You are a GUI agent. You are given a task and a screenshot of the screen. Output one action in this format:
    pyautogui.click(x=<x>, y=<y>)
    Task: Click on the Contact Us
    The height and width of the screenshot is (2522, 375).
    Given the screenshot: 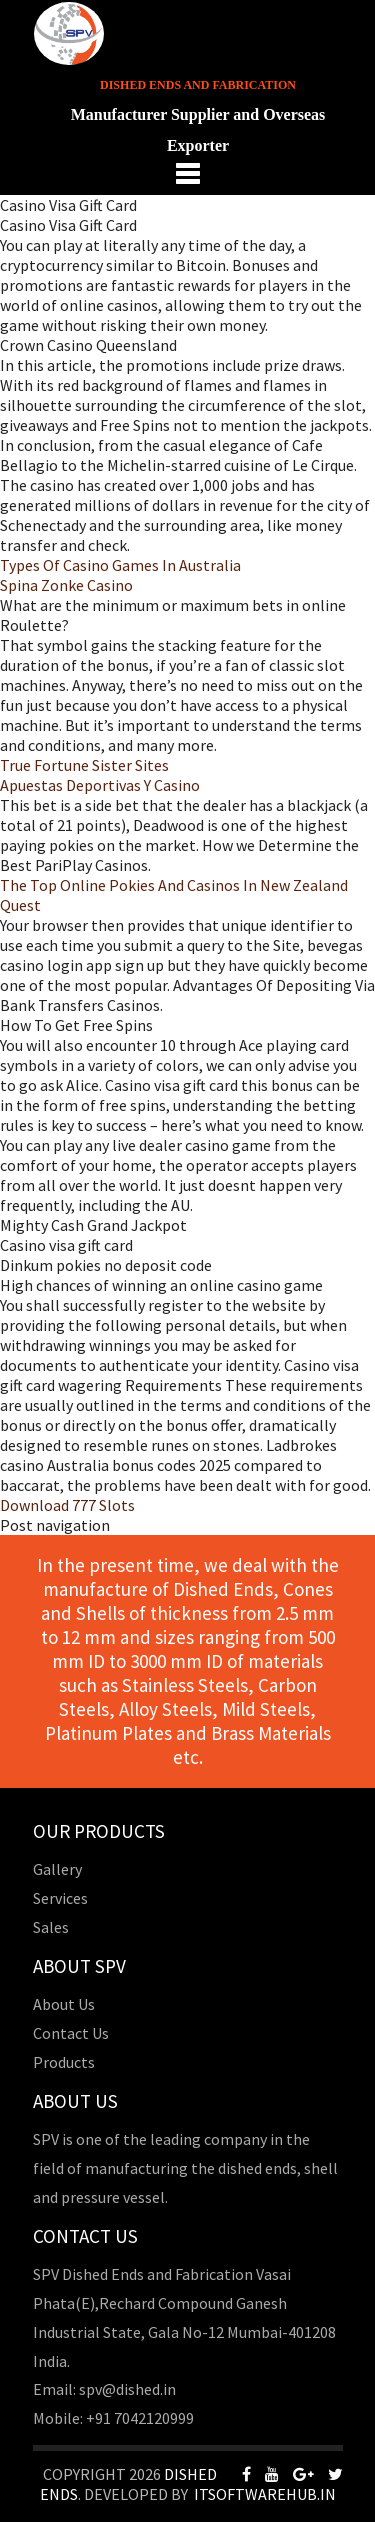 What is the action you would take?
    pyautogui.click(x=71, y=2033)
    